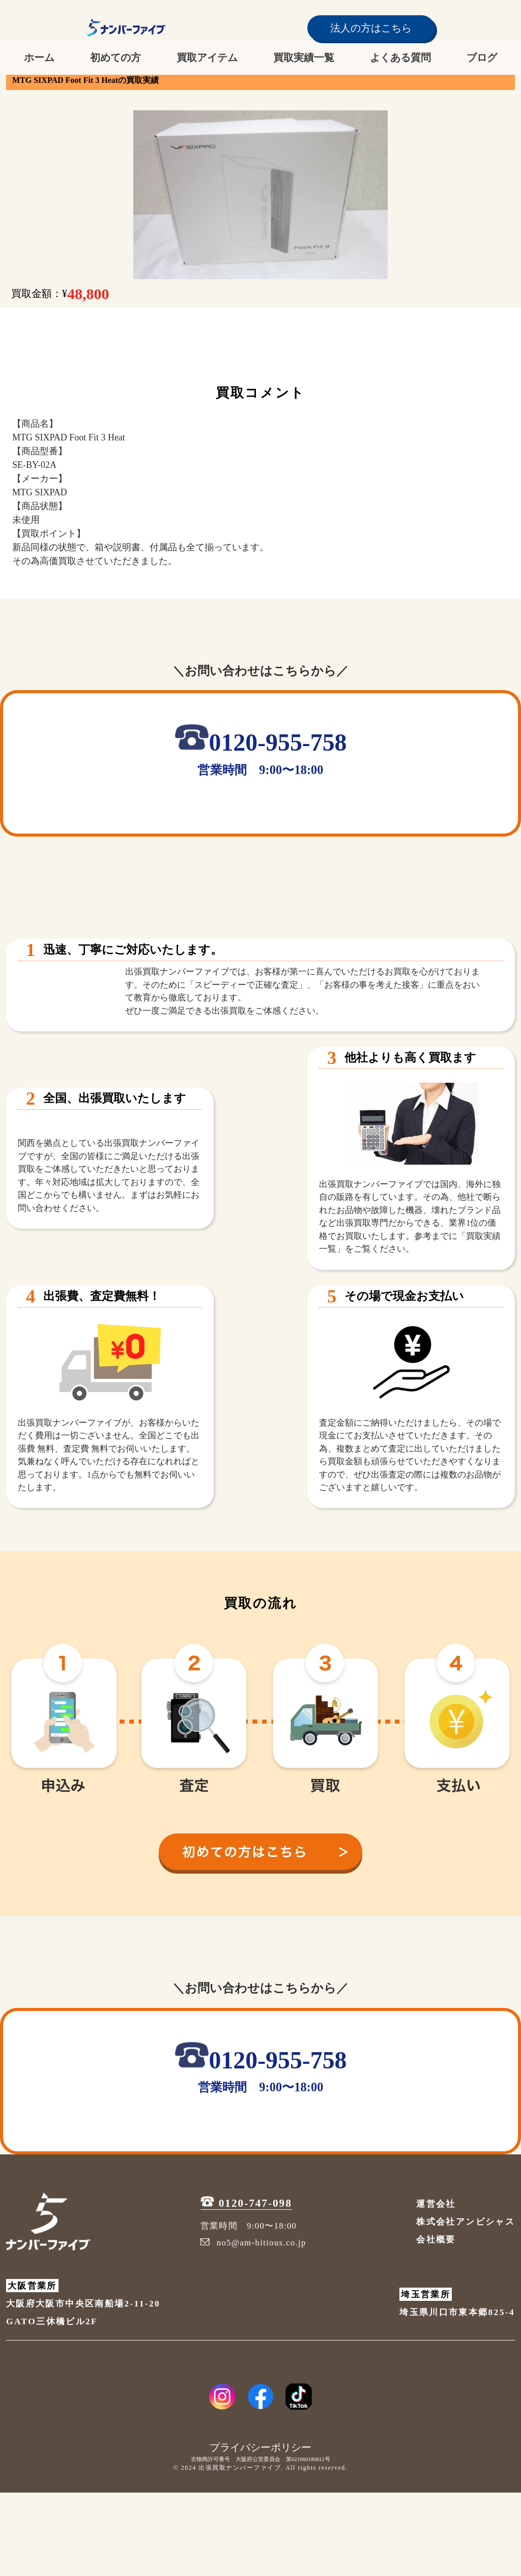 This screenshot has width=521, height=2576. I want to click on 株式会社アンビシャス, so click(465, 2305).